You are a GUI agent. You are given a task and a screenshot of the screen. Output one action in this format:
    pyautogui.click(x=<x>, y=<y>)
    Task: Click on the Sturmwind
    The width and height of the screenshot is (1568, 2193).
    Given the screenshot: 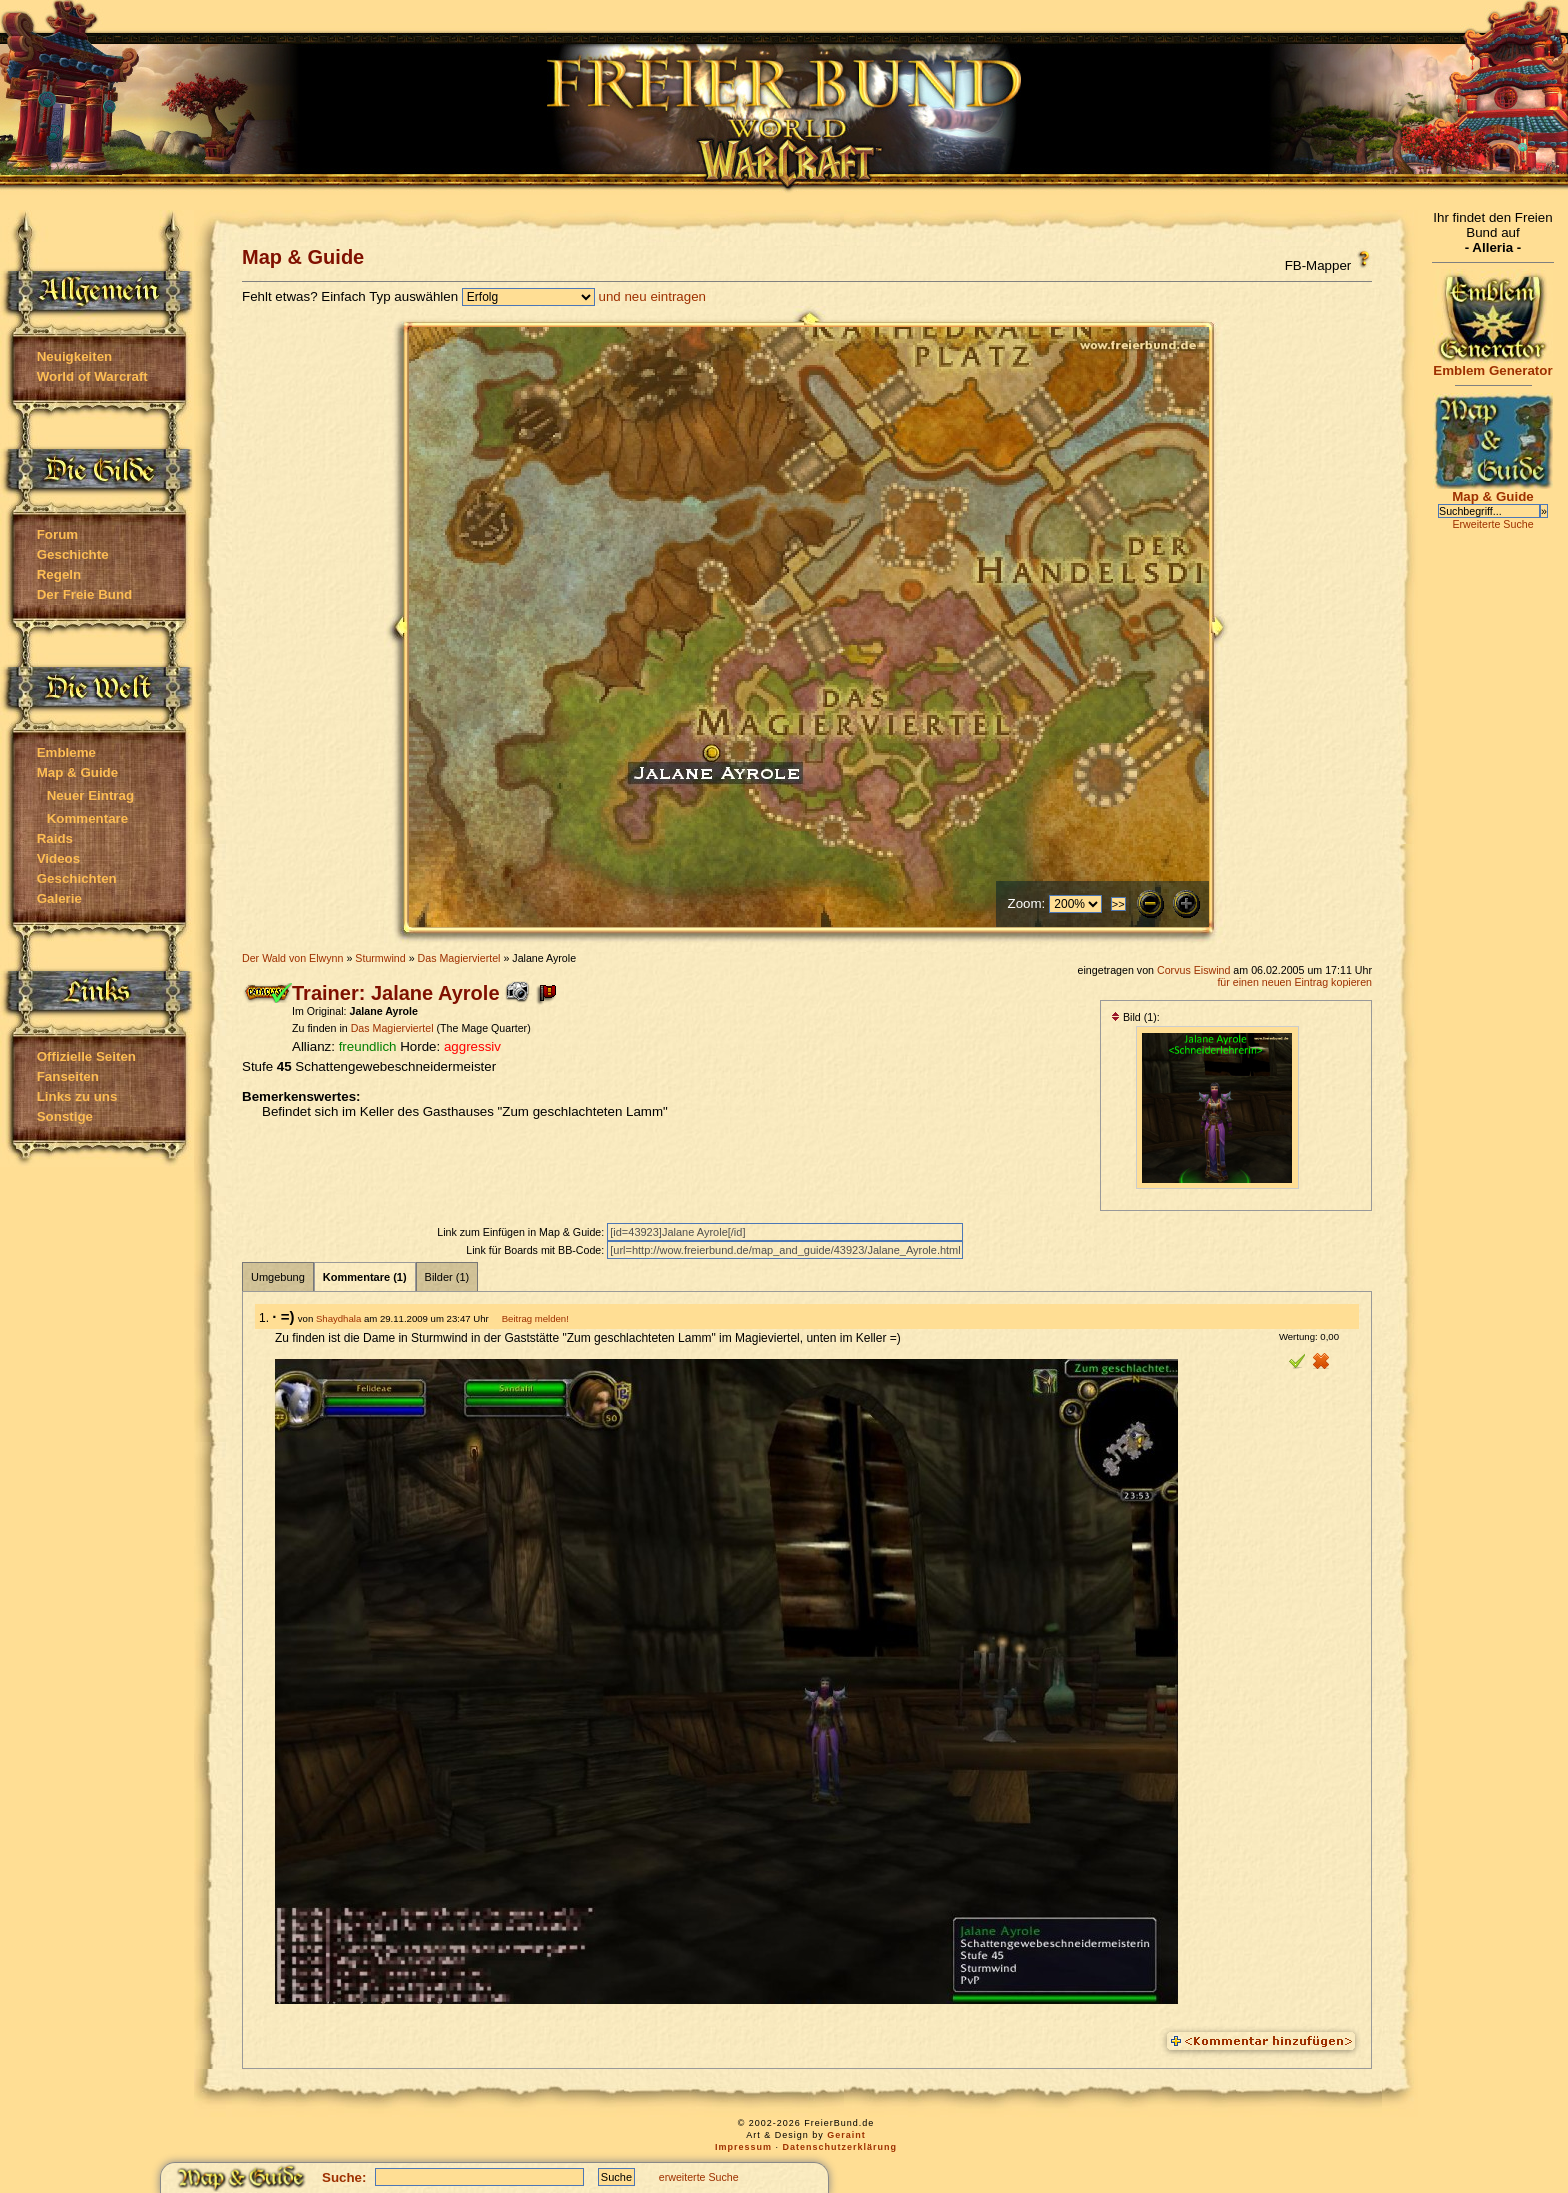 What is the action you would take?
    pyautogui.click(x=380, y=958)
    